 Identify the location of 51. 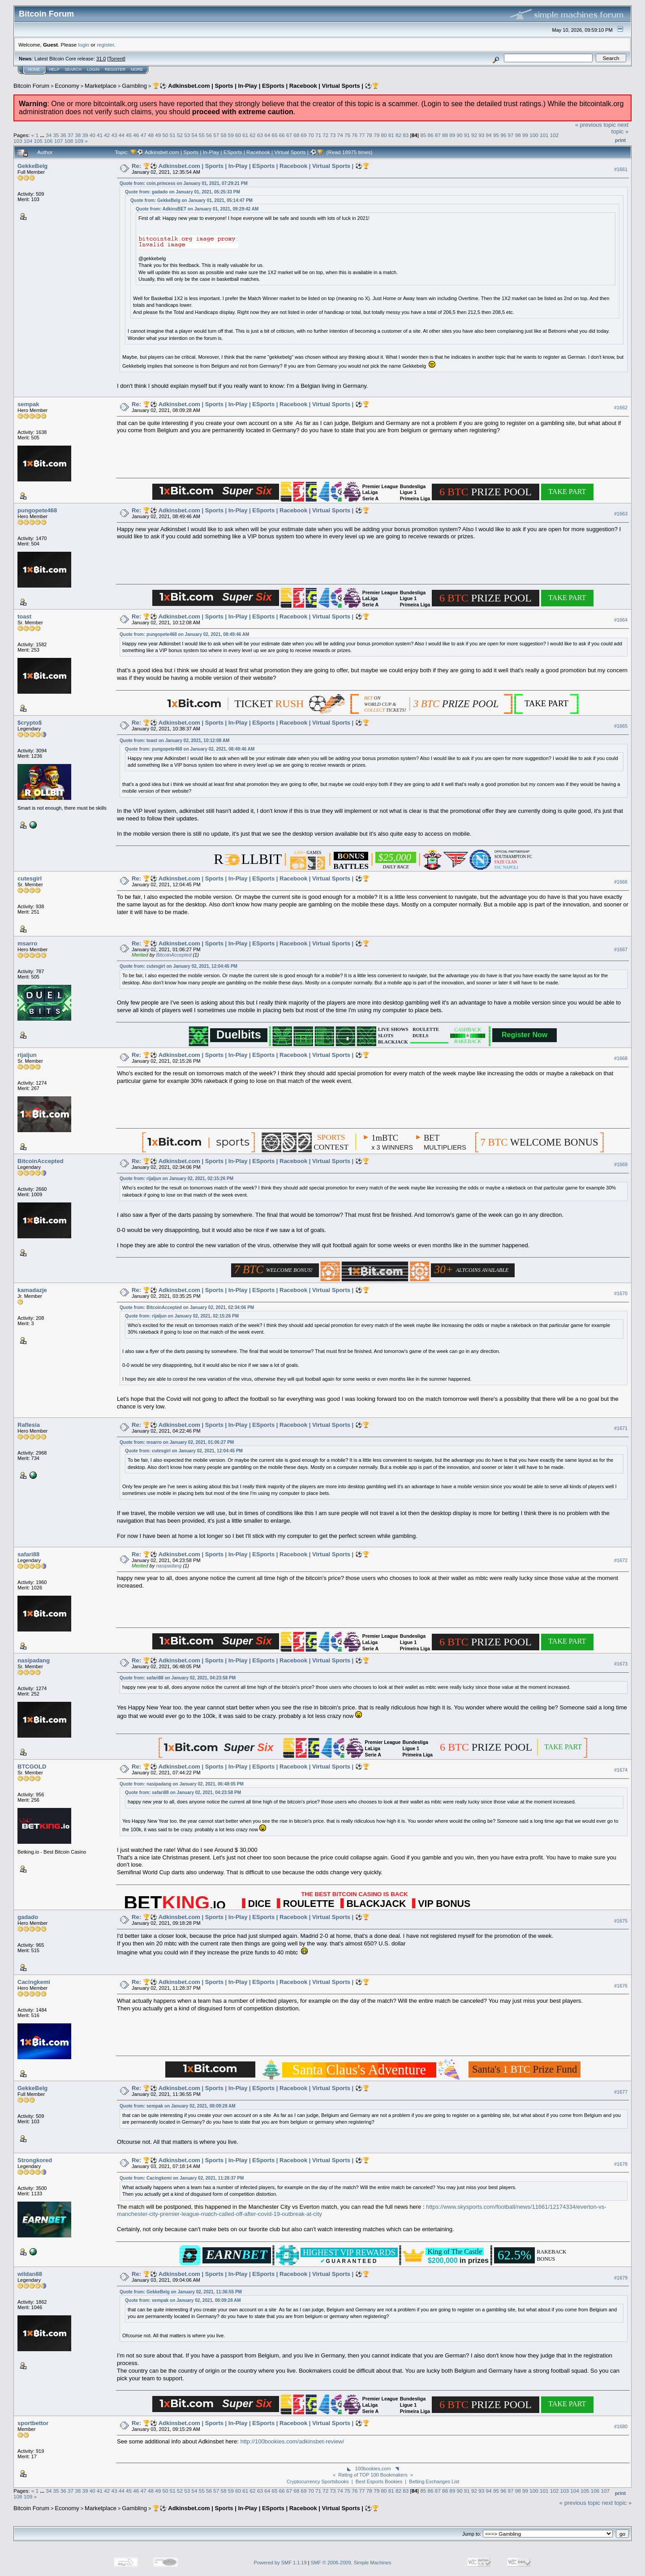
(173, 135).